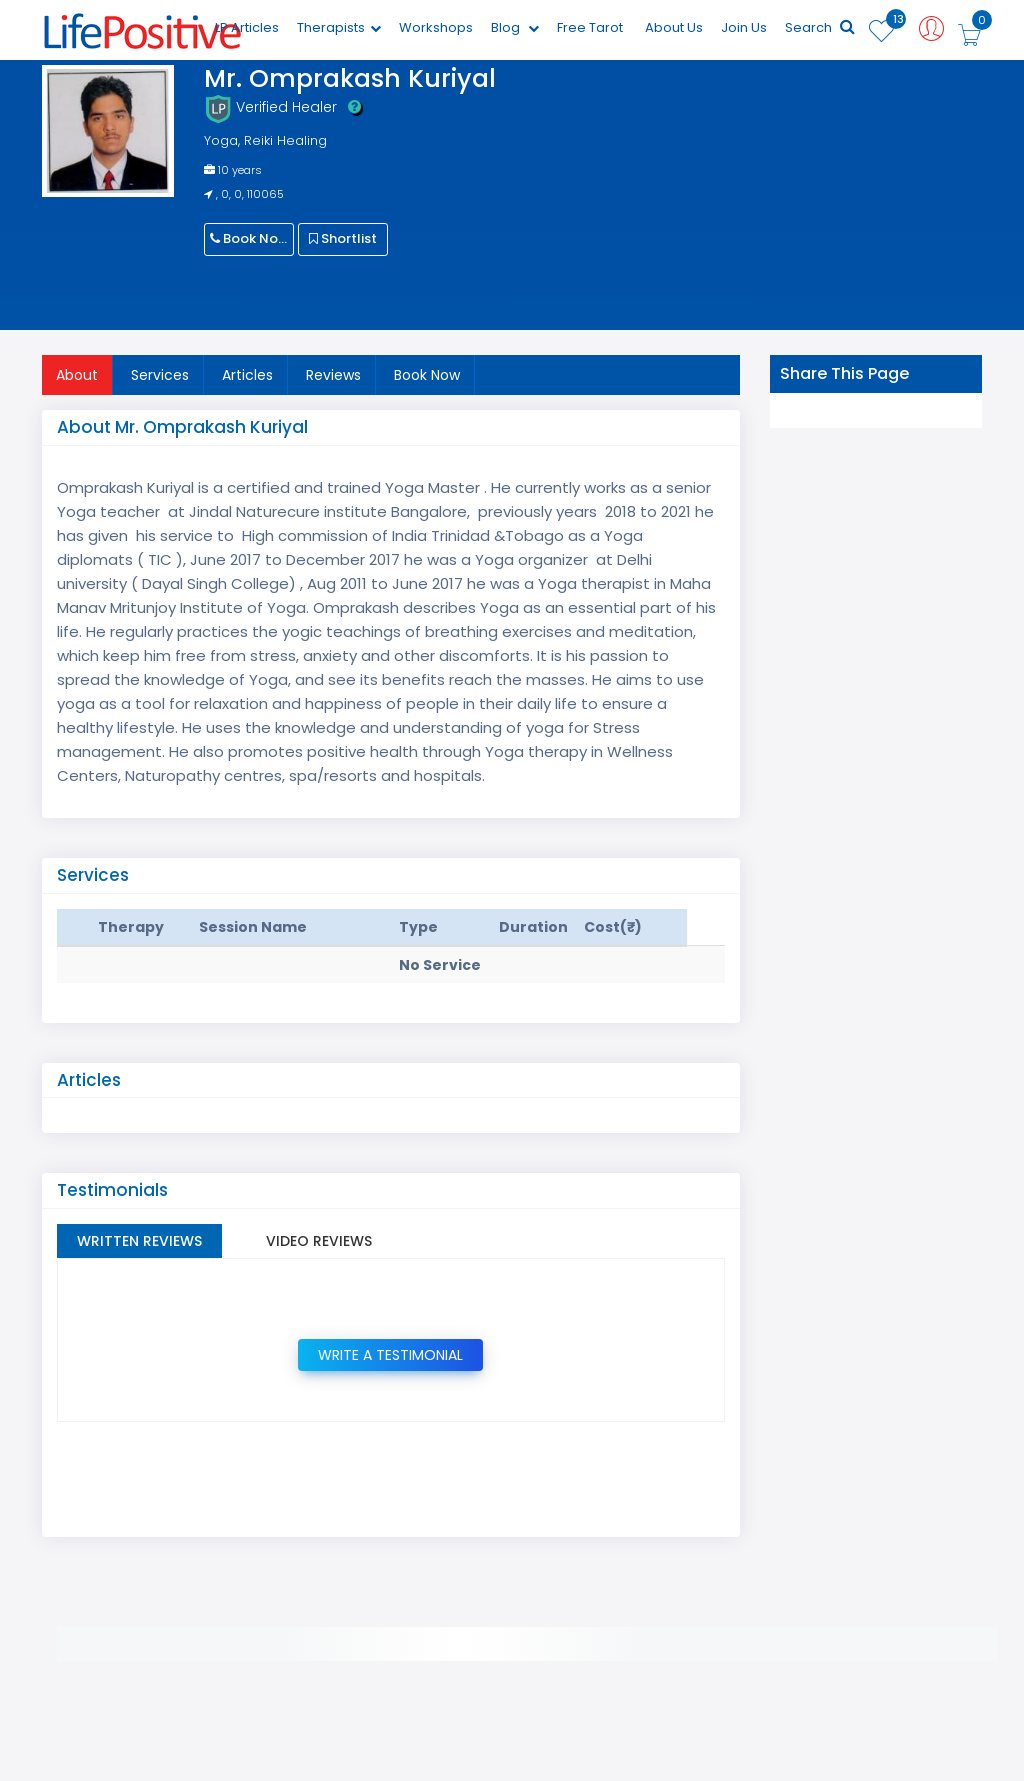  Describe the element at coordinates (77, 375) in the screenshot. I see `About` at that location.